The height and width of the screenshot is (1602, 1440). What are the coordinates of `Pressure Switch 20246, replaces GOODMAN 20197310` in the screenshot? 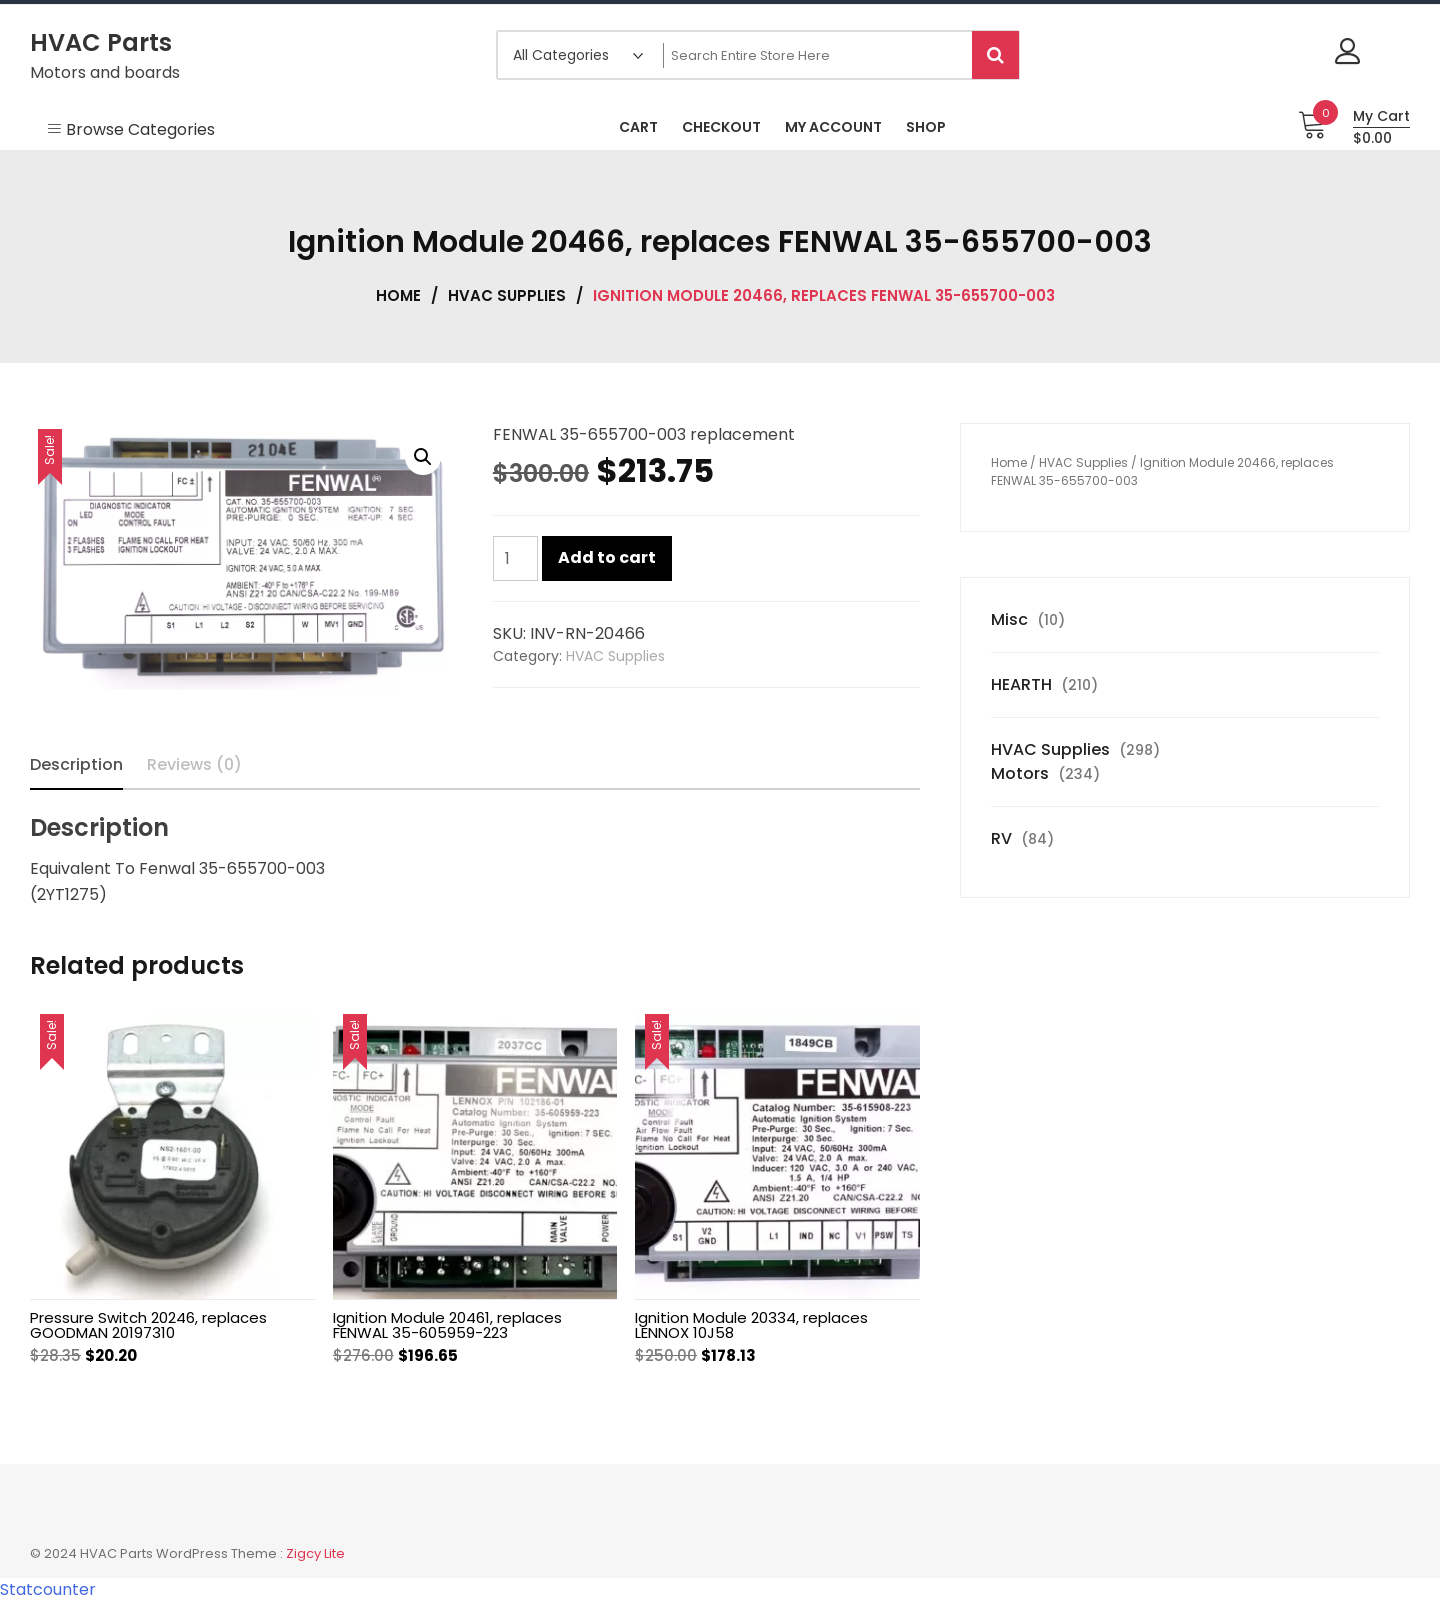 It's located at (148, 1325).